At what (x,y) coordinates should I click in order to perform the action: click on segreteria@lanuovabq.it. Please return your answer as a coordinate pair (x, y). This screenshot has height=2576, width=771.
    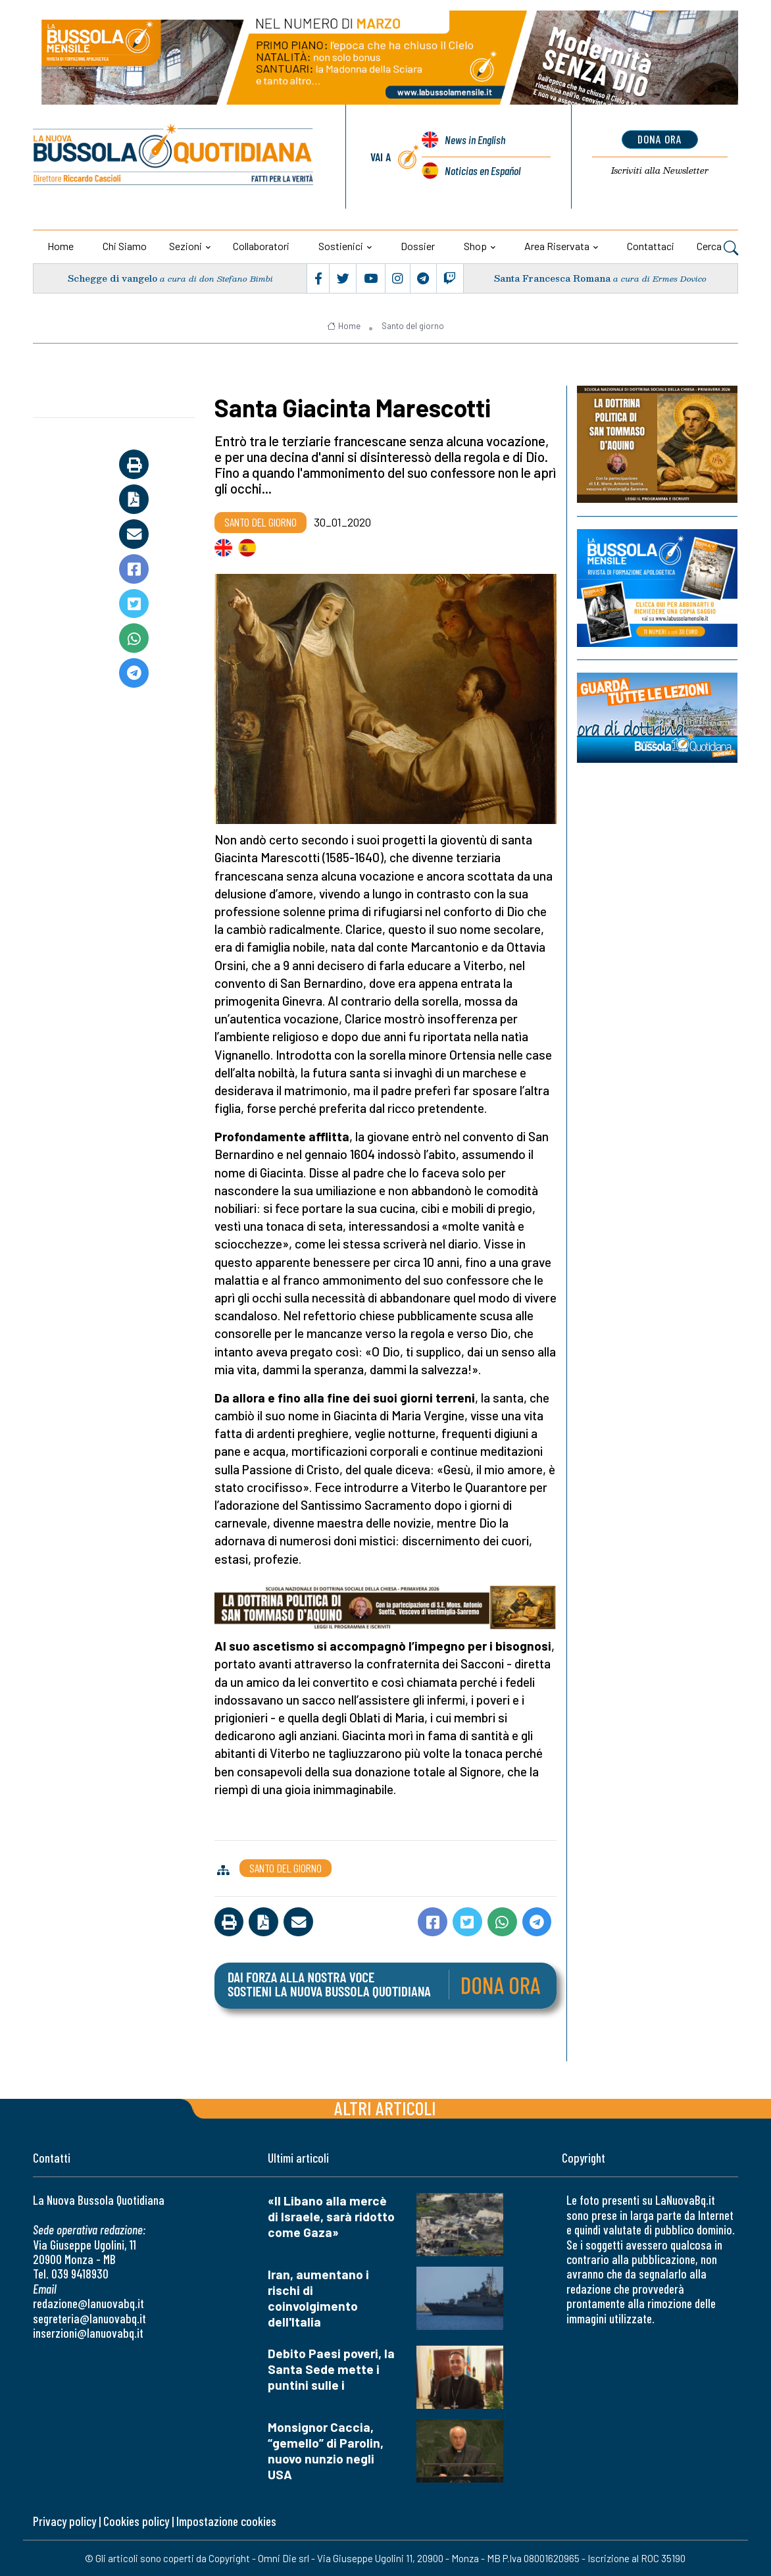
    Looking at the image, I should click on (89, 2318).